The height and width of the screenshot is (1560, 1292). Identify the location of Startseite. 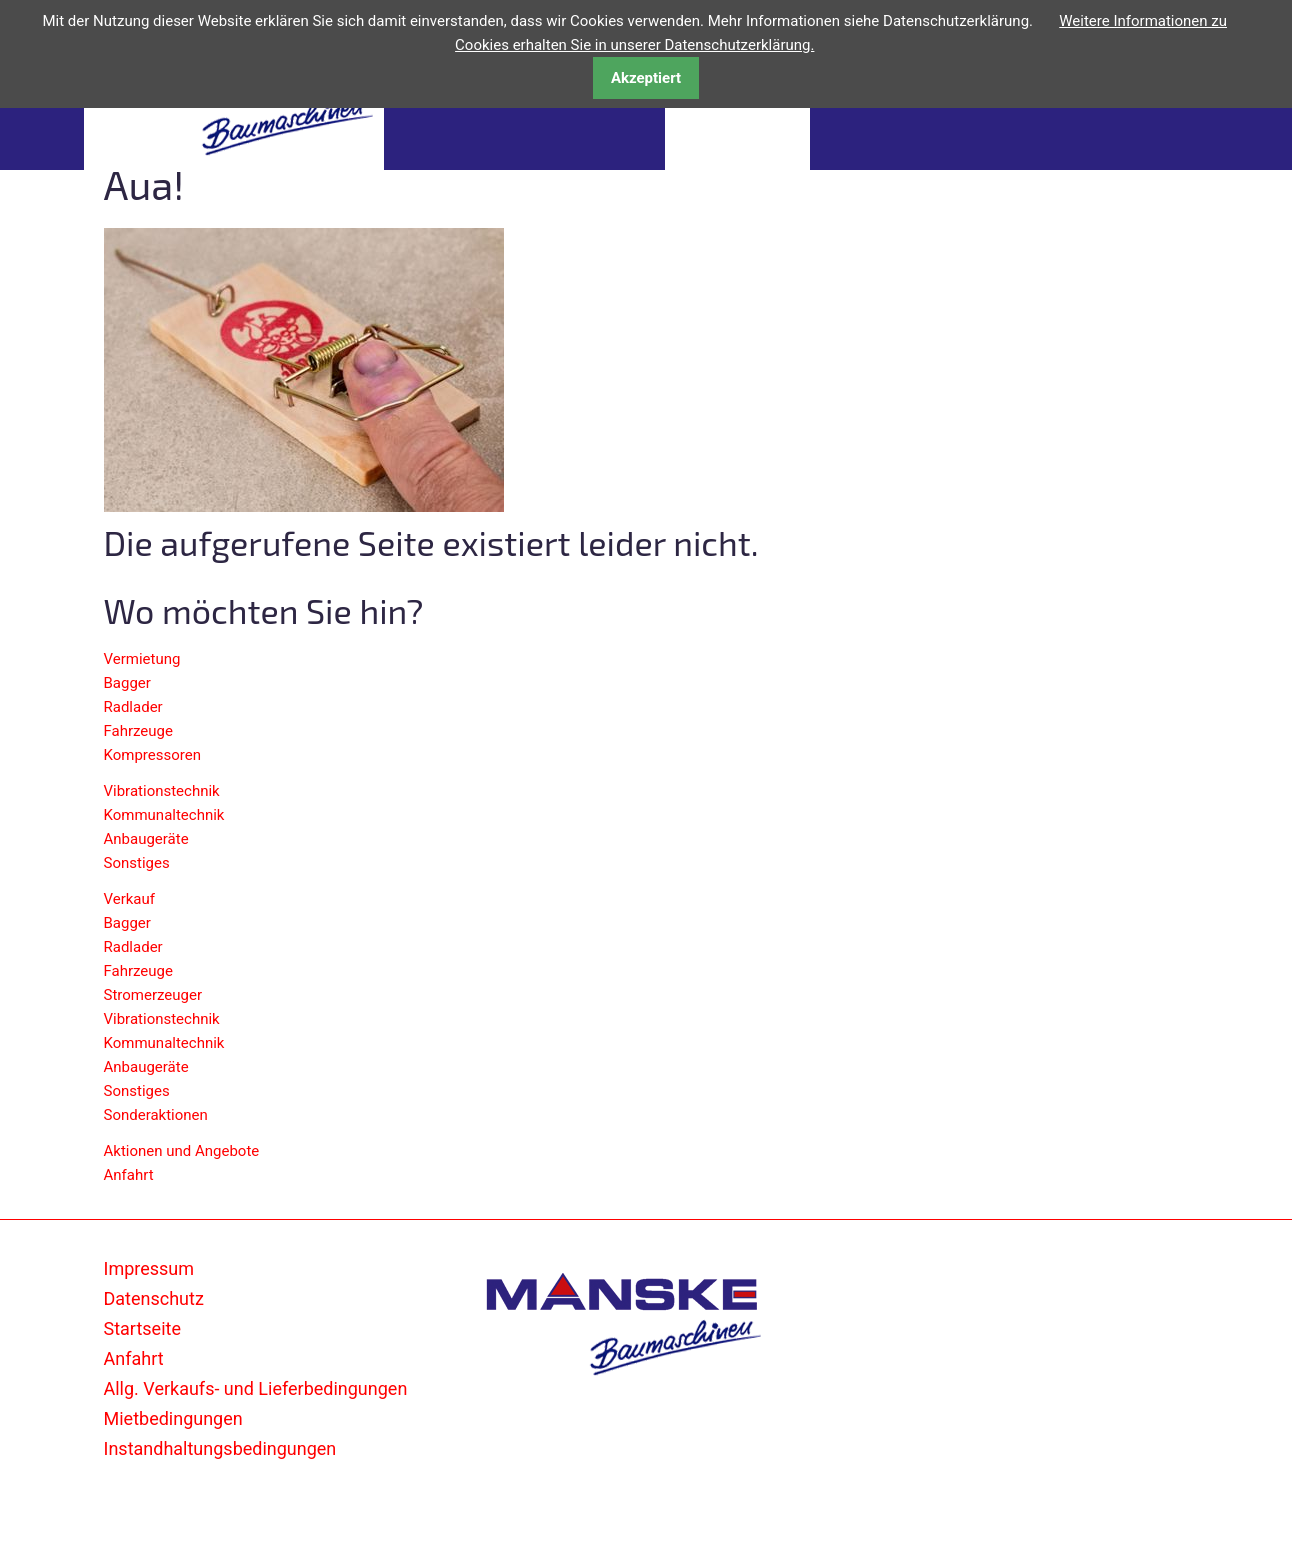
(142, 1328).